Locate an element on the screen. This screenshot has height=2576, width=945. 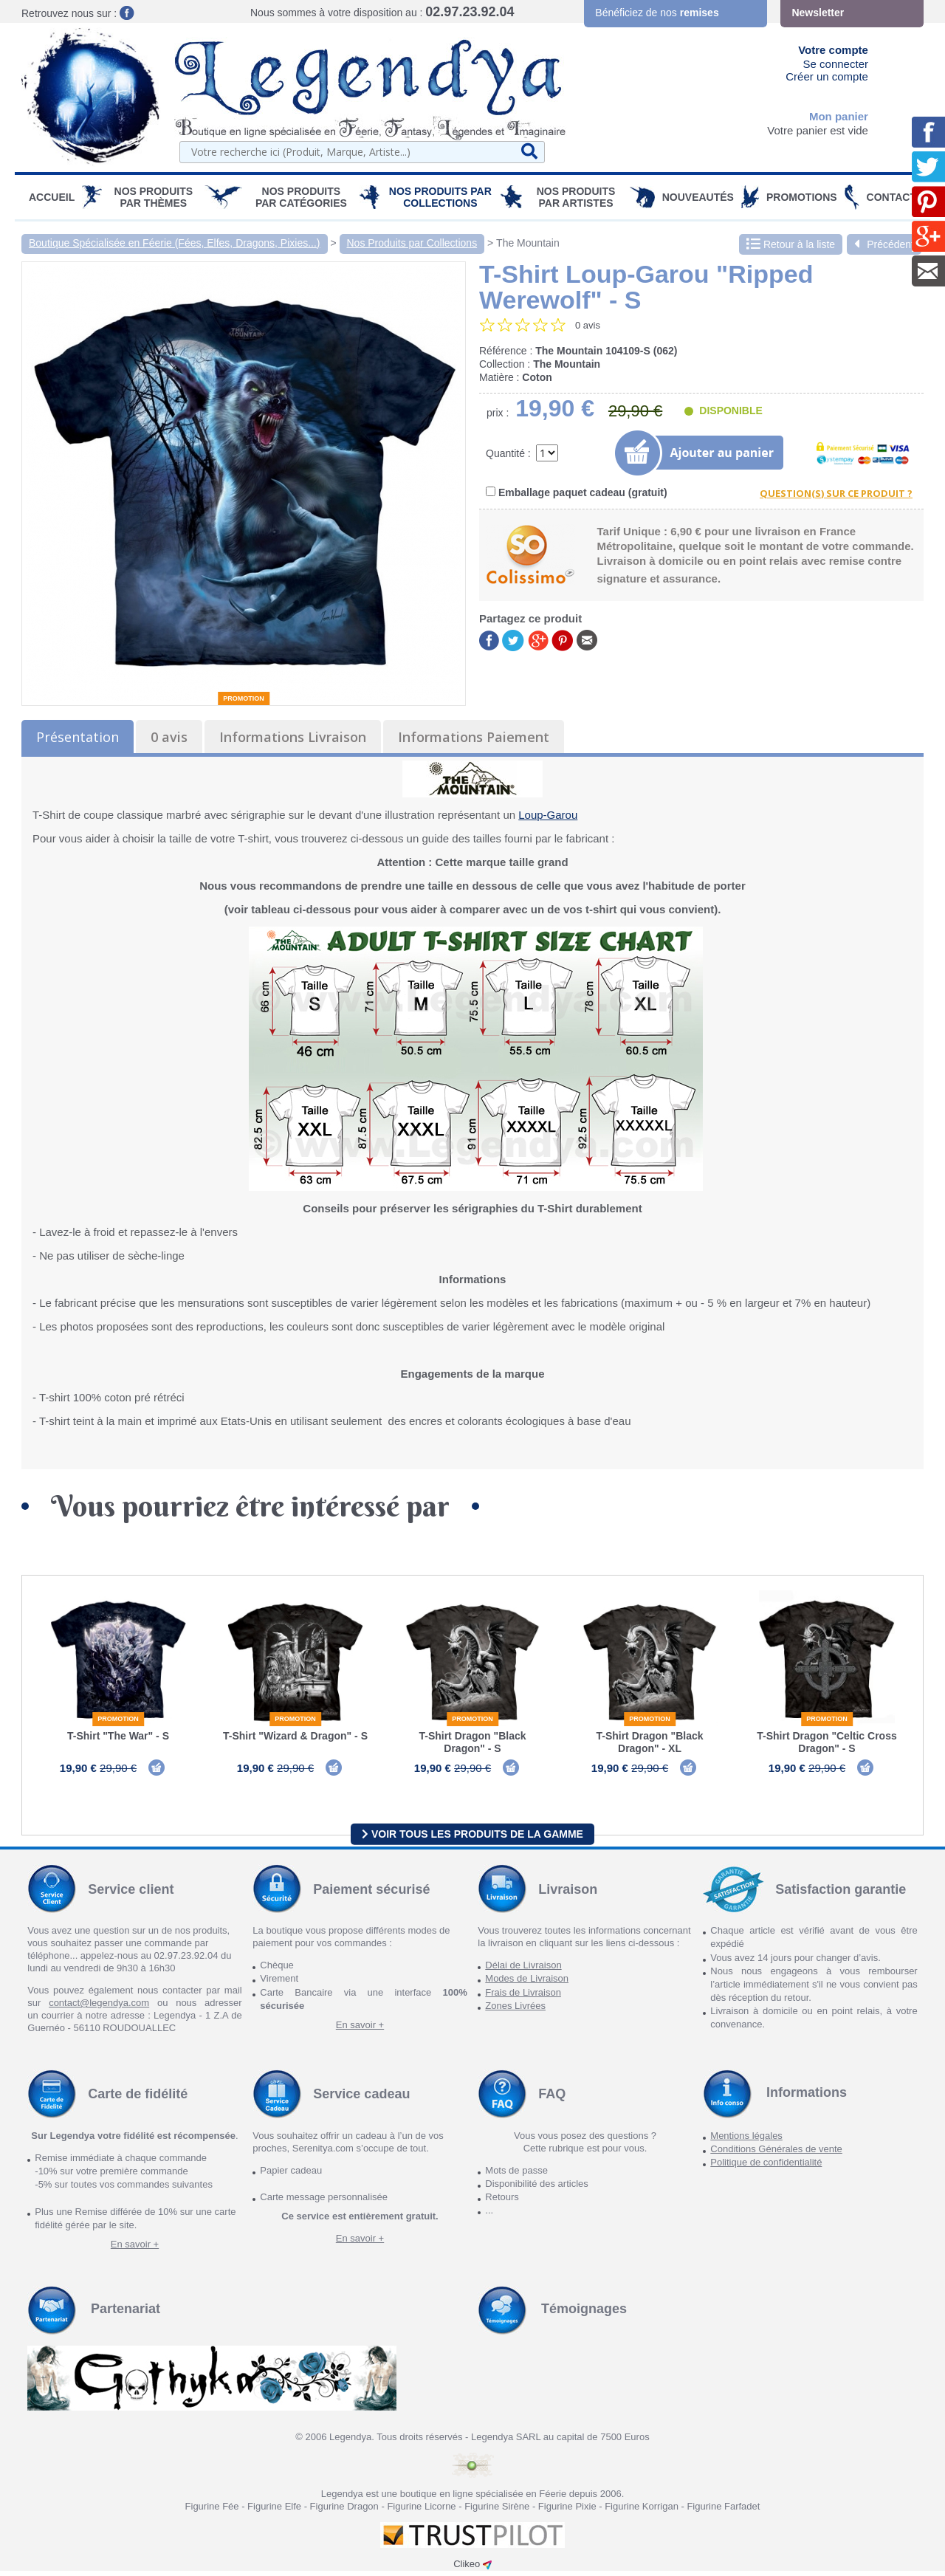
Nos Produits par Catégories is located at coordinates (301, 197).